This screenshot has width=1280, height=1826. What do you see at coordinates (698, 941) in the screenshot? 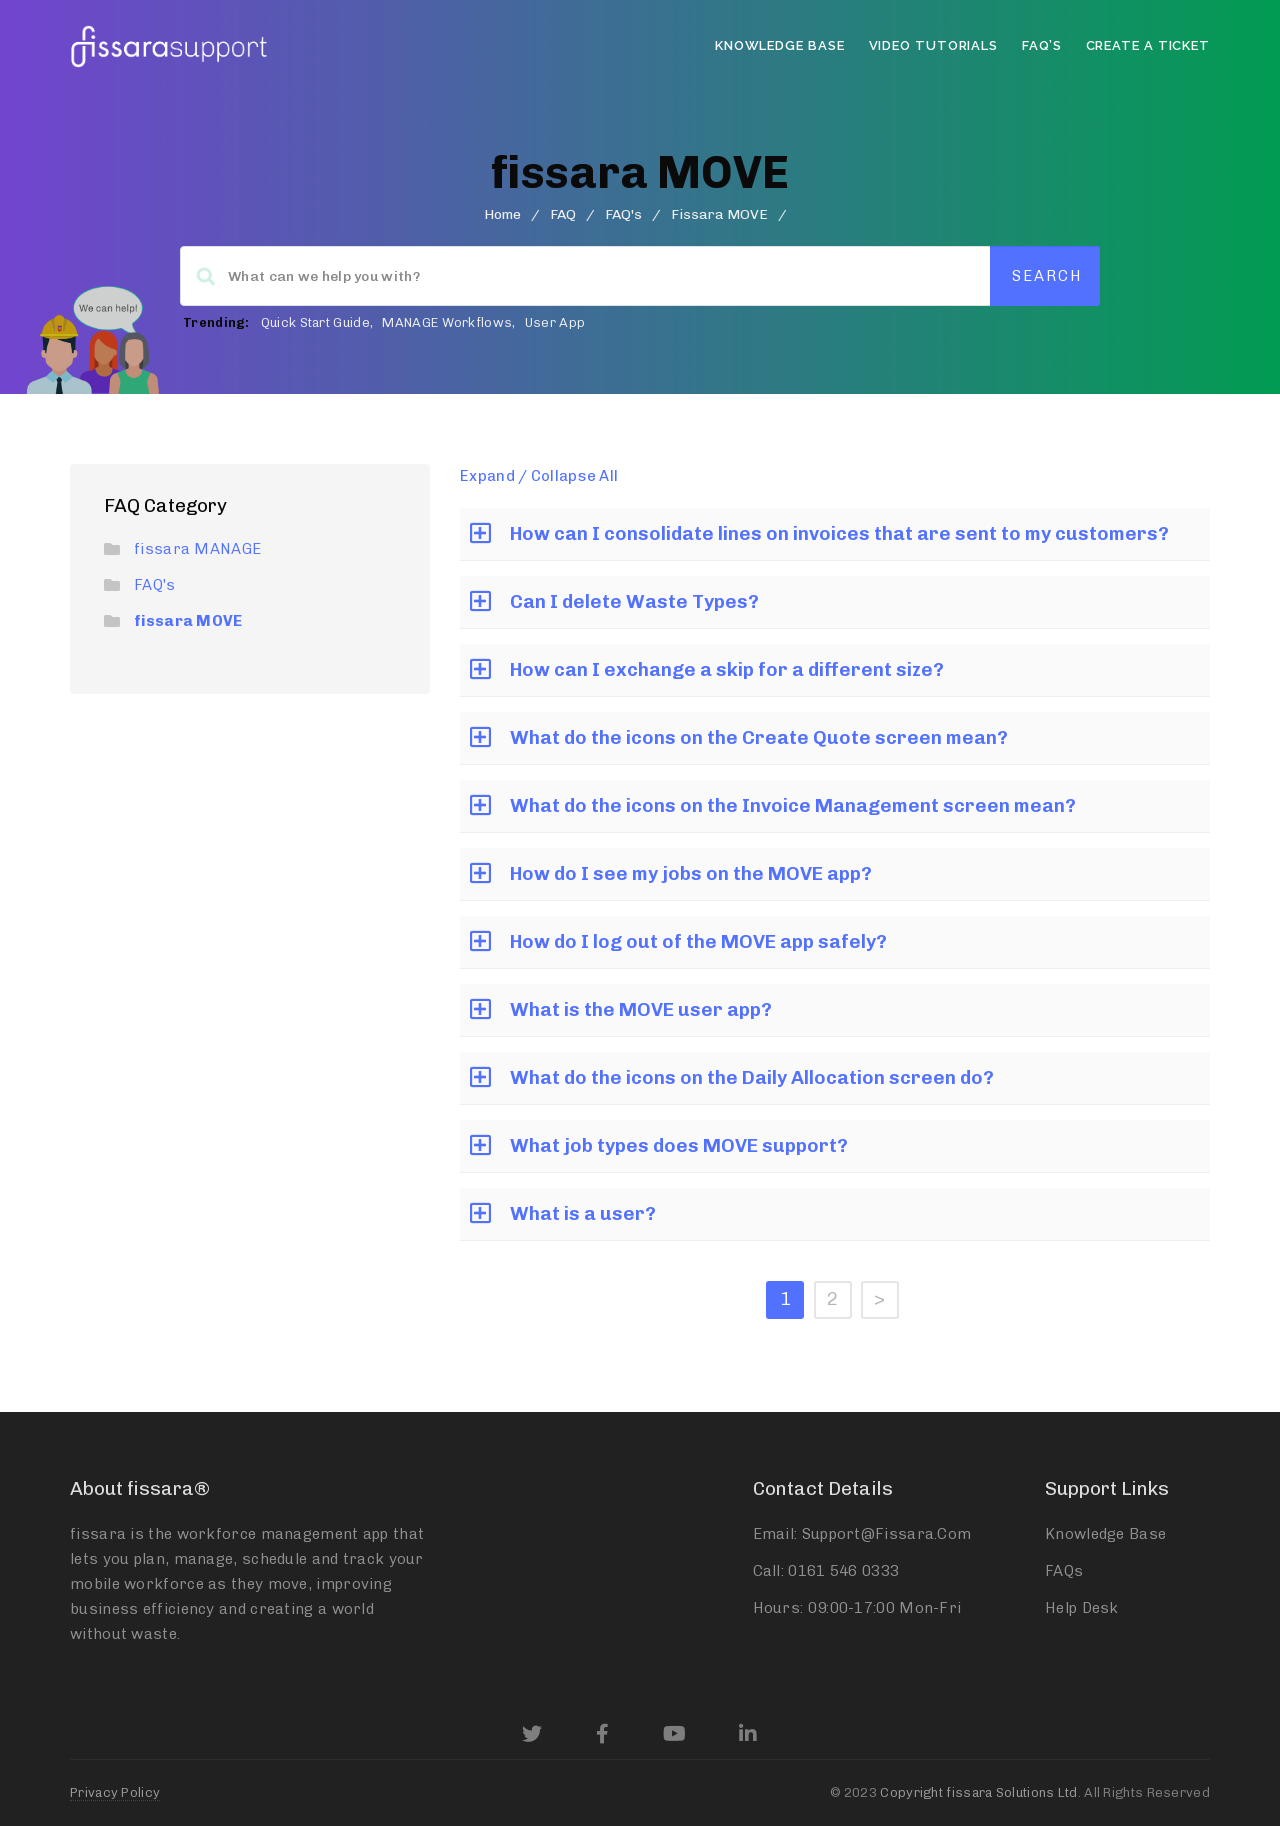
I see `How do I log out of the MOVE app safely?` at bounding box center [698, 941].